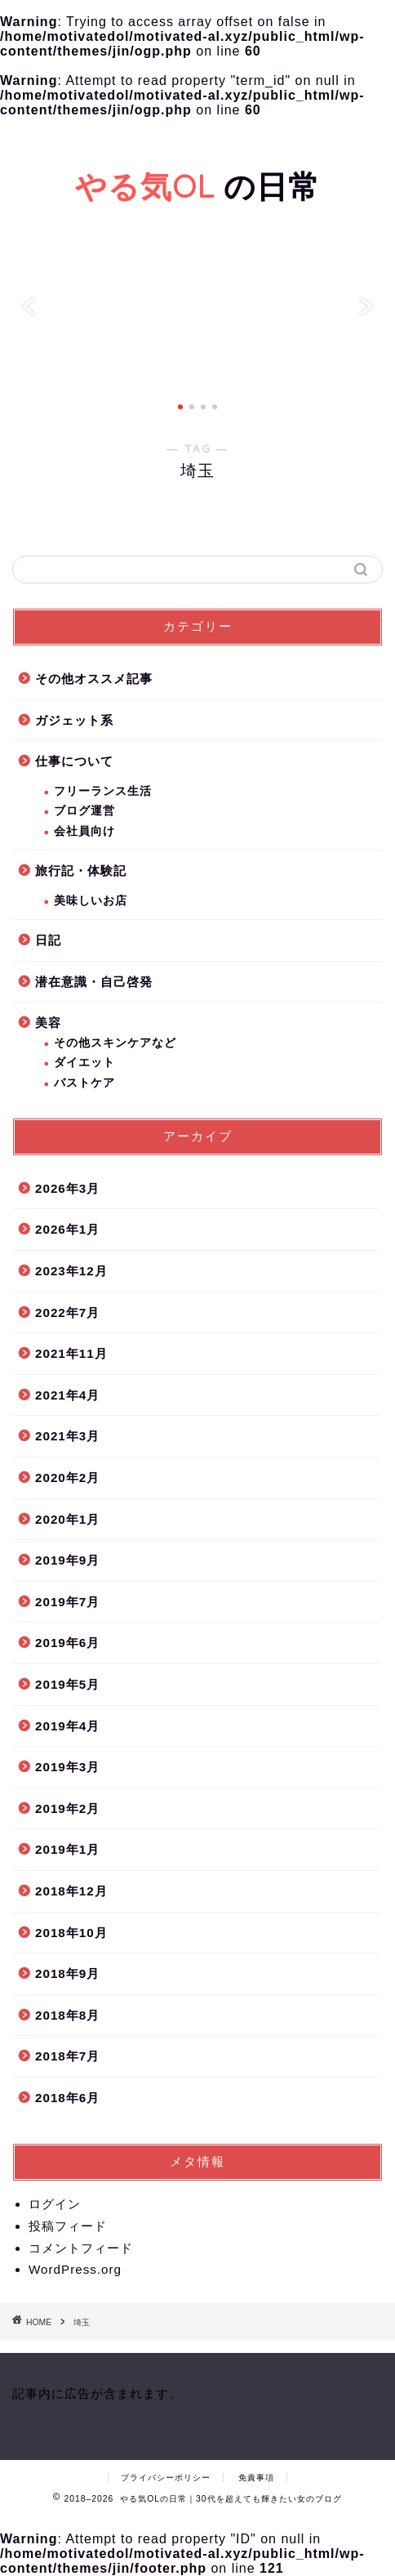 This screenshot has height=2576, width=395. I want to click on コメントフィード, so click(81, 2248).